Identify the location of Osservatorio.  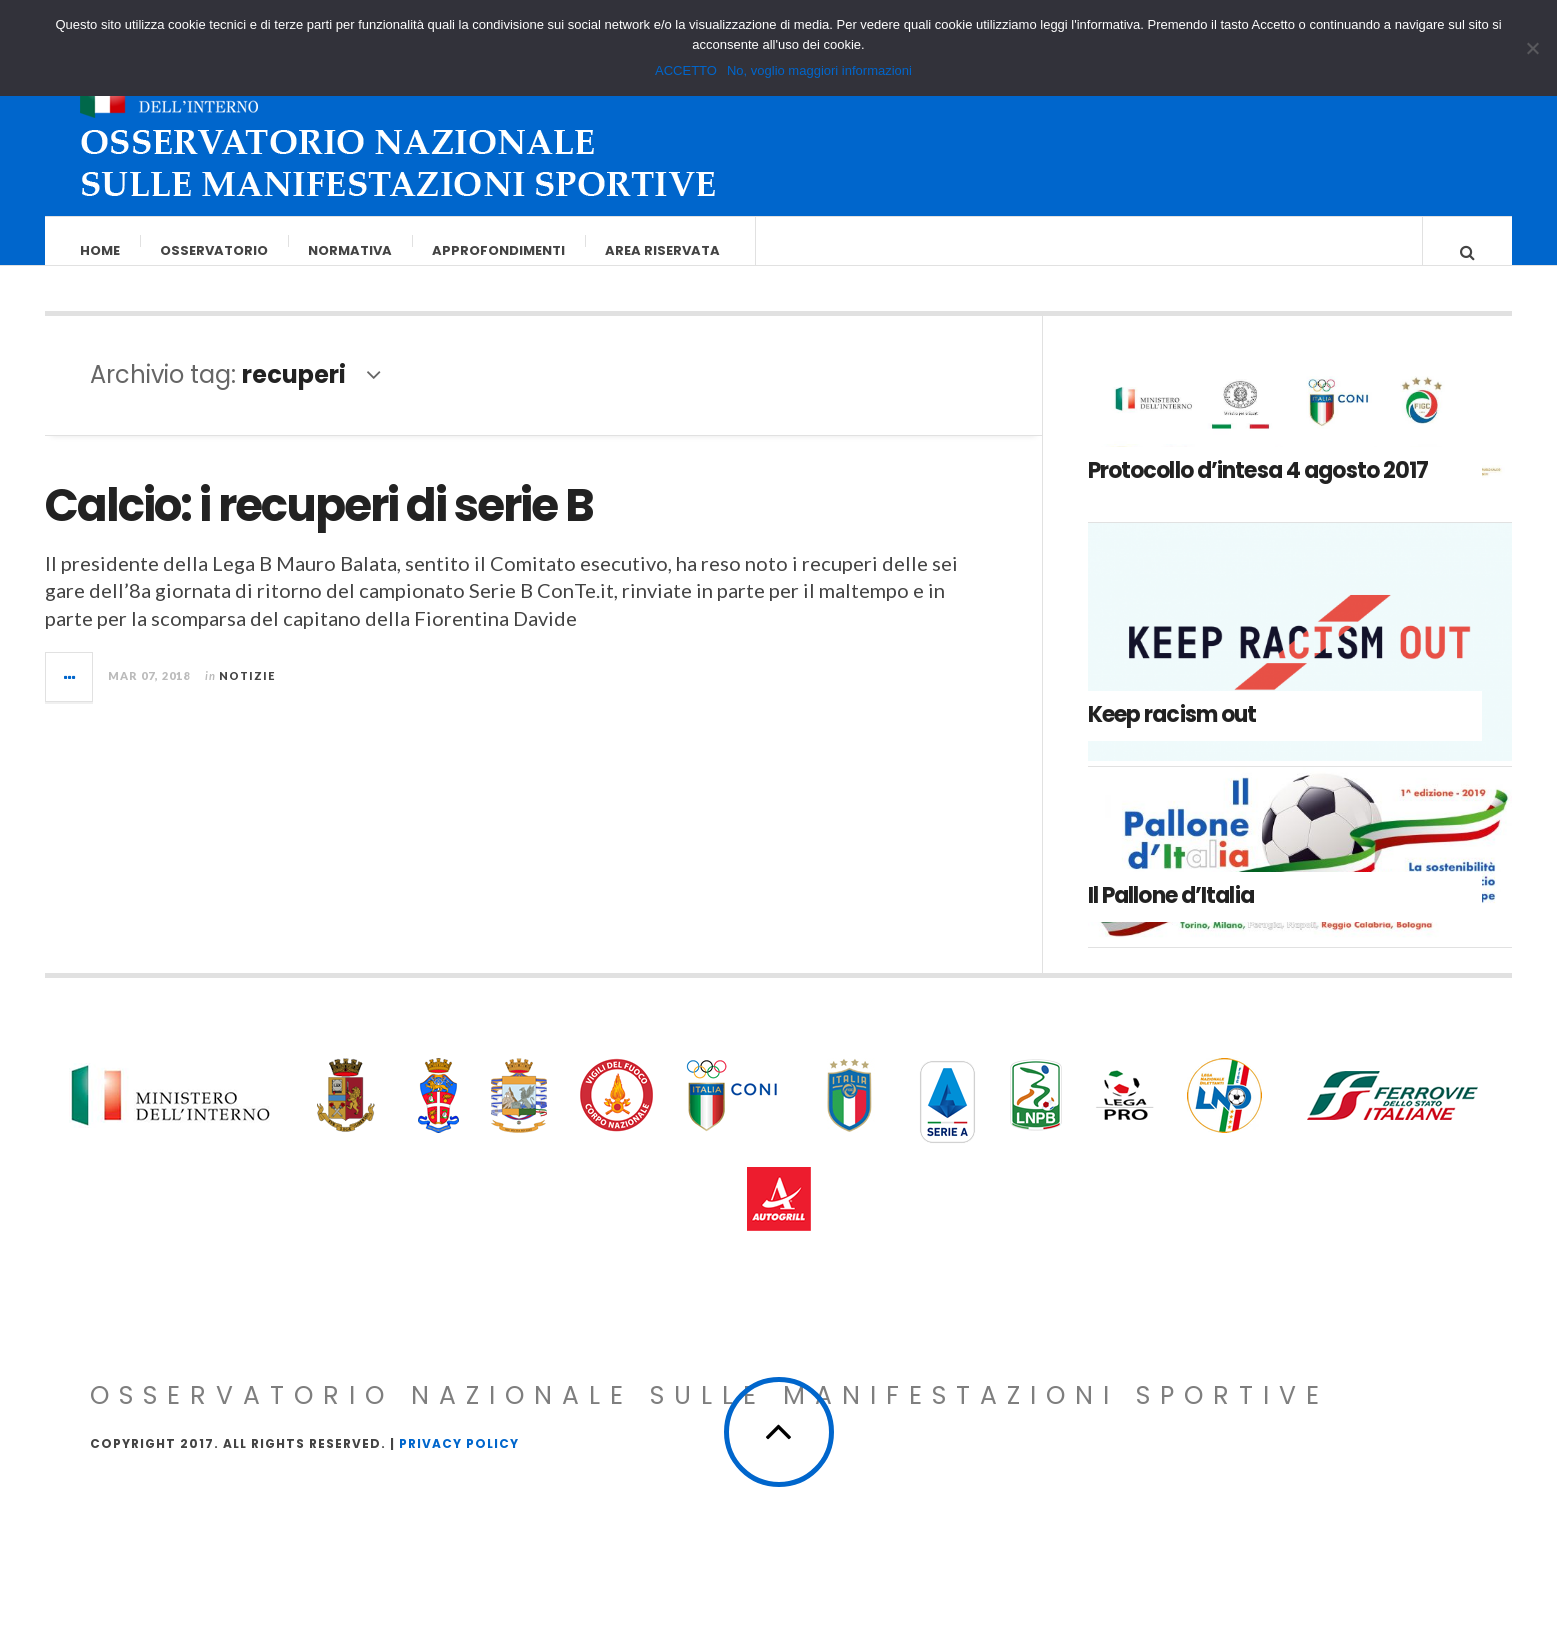
(215, 250).